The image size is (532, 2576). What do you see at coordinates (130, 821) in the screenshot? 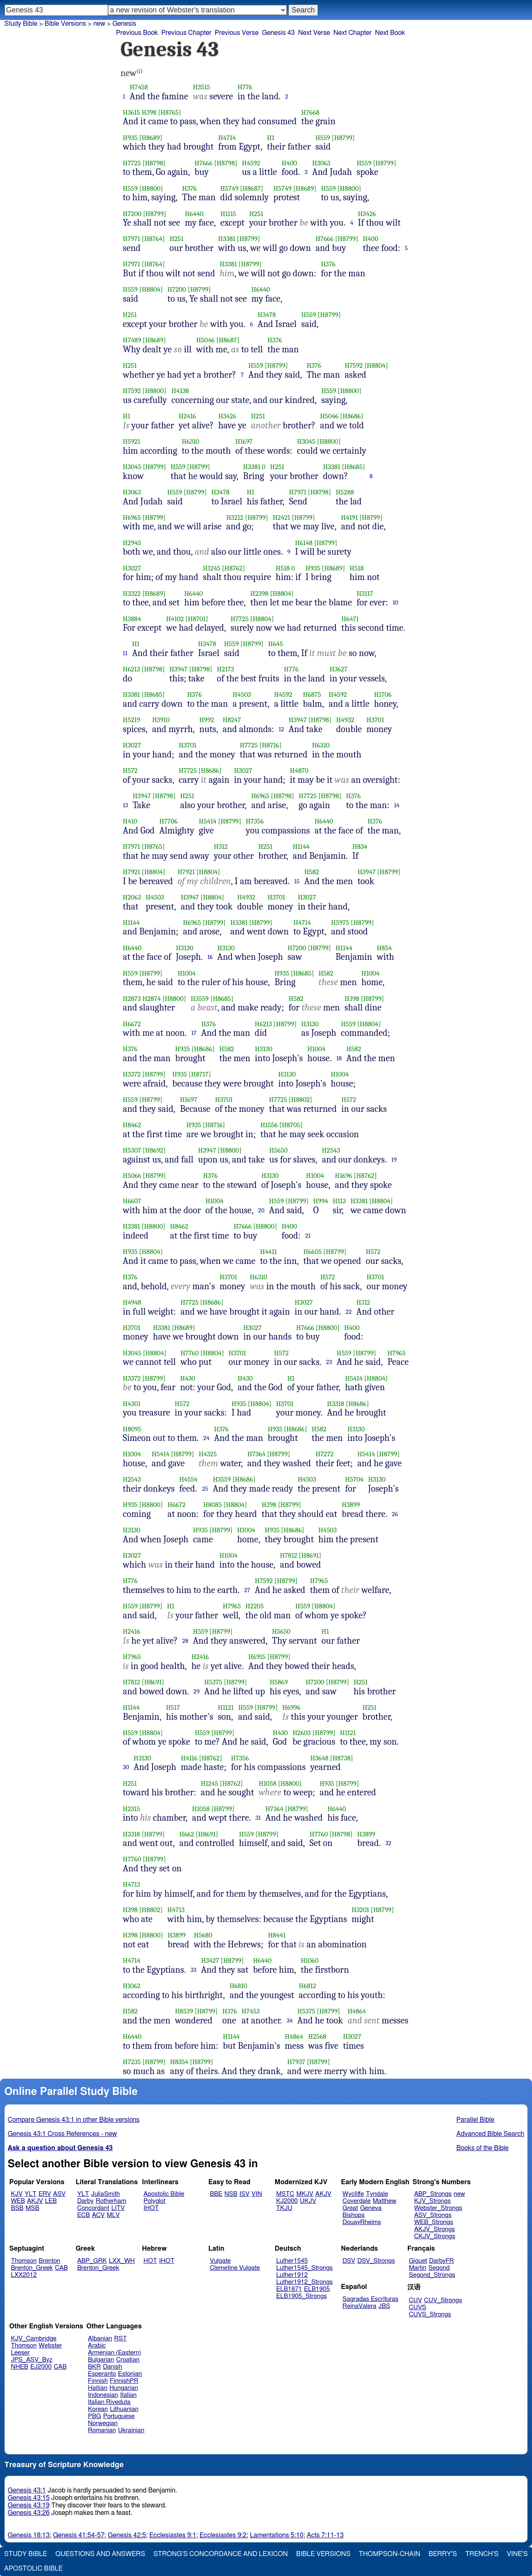
I see `H410` at bounding box center [130, 821].